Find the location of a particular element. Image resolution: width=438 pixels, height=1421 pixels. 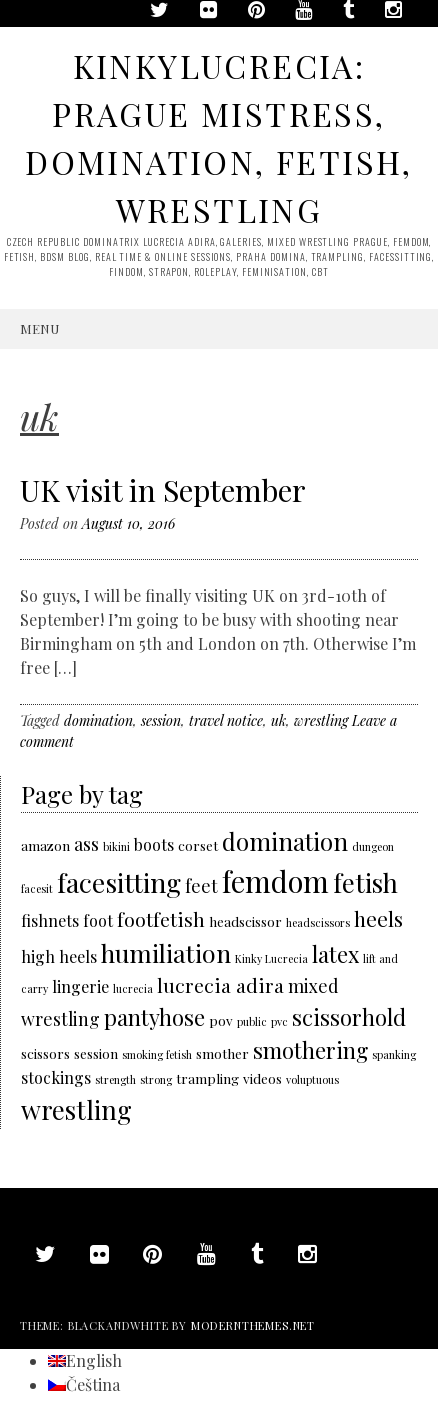

scissors is located at coordinates (45, 1053).